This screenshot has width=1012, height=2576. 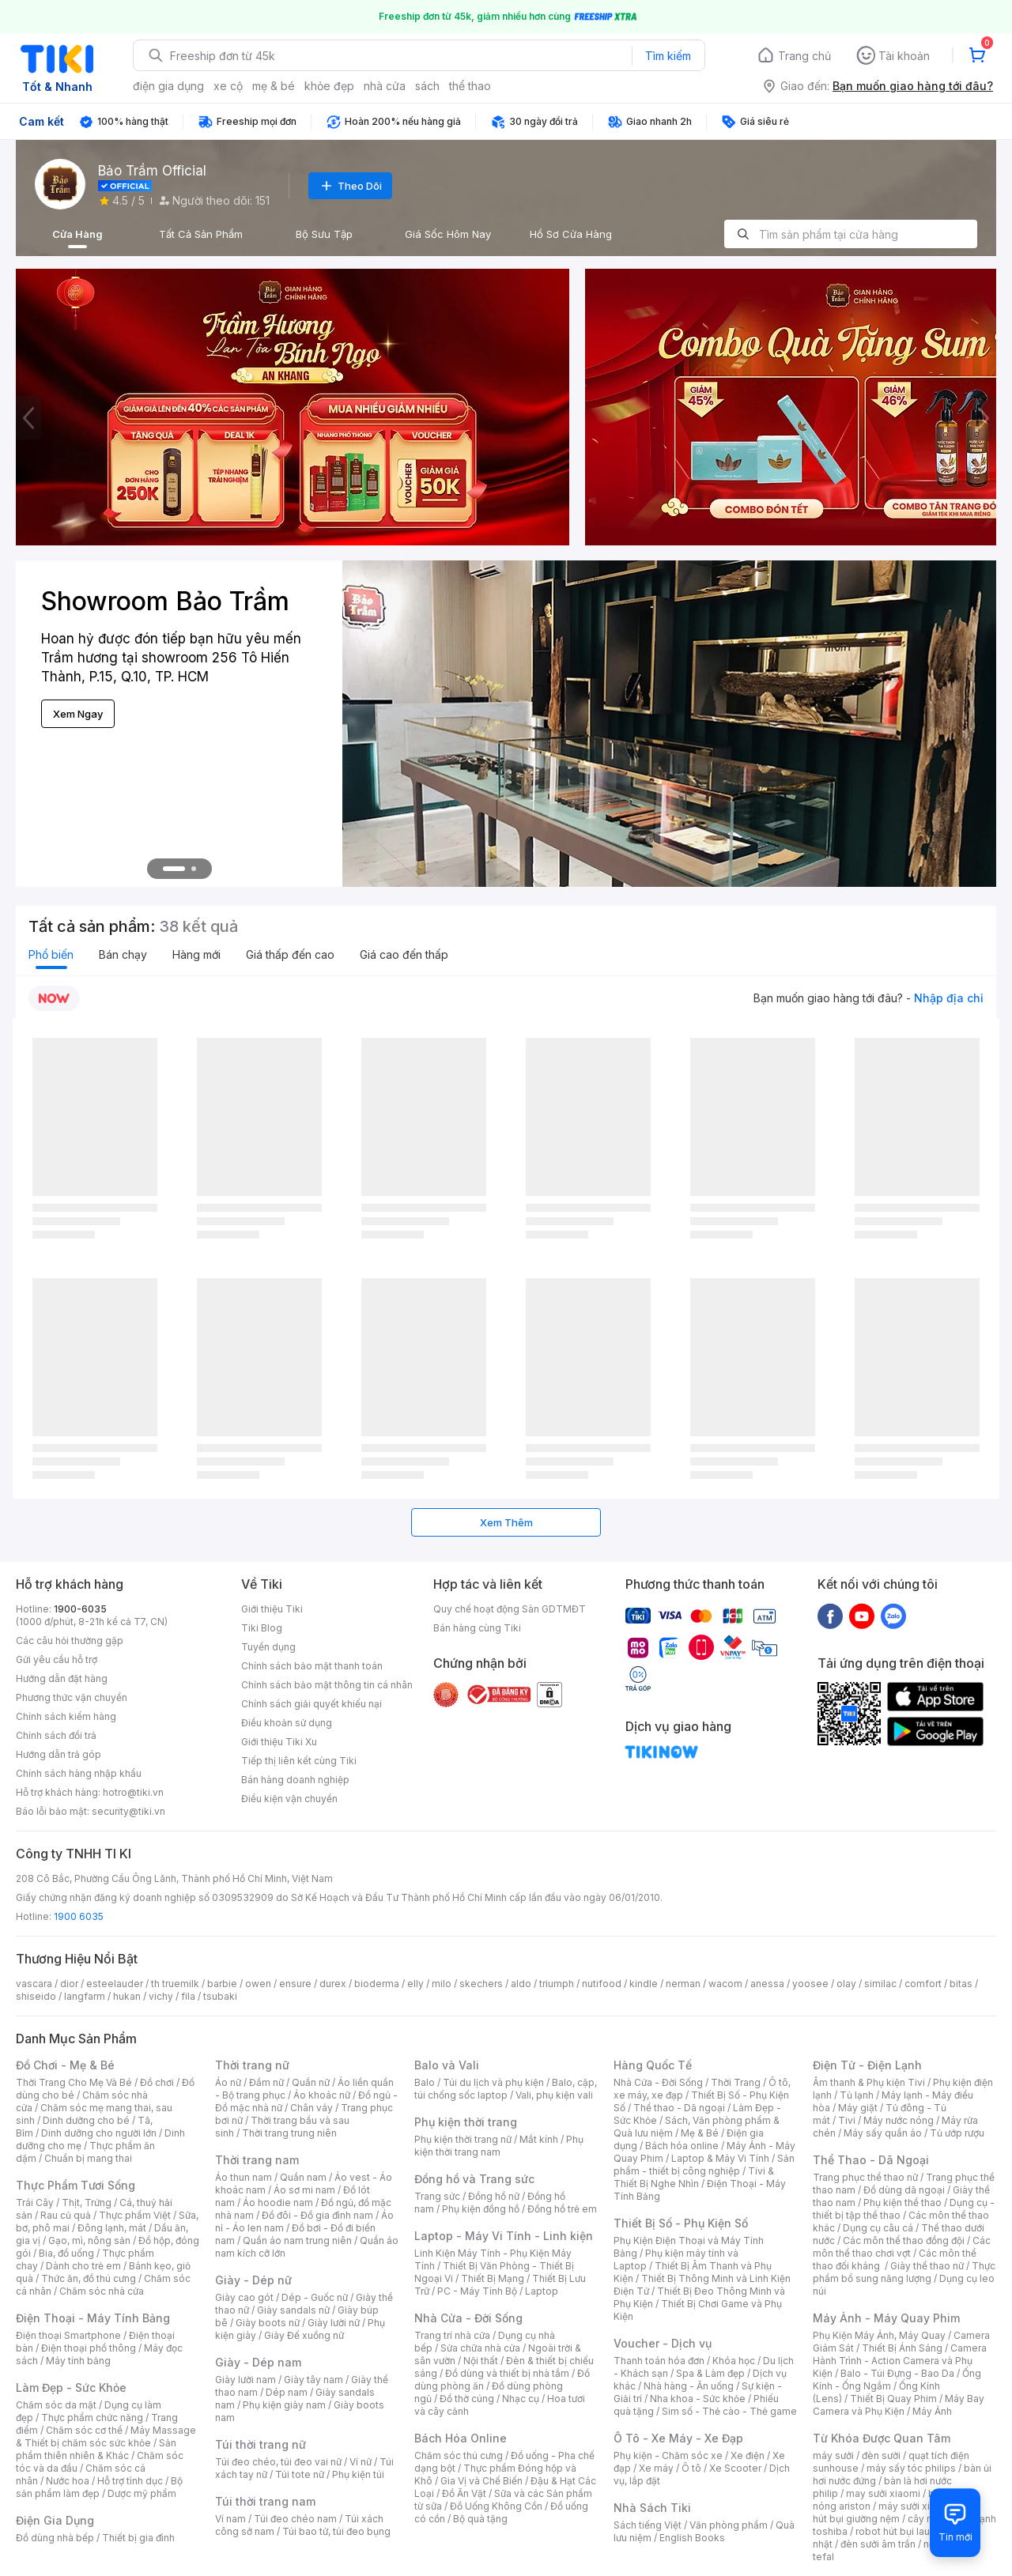 I want to click on Tivi, so click(x=846, y=2120).